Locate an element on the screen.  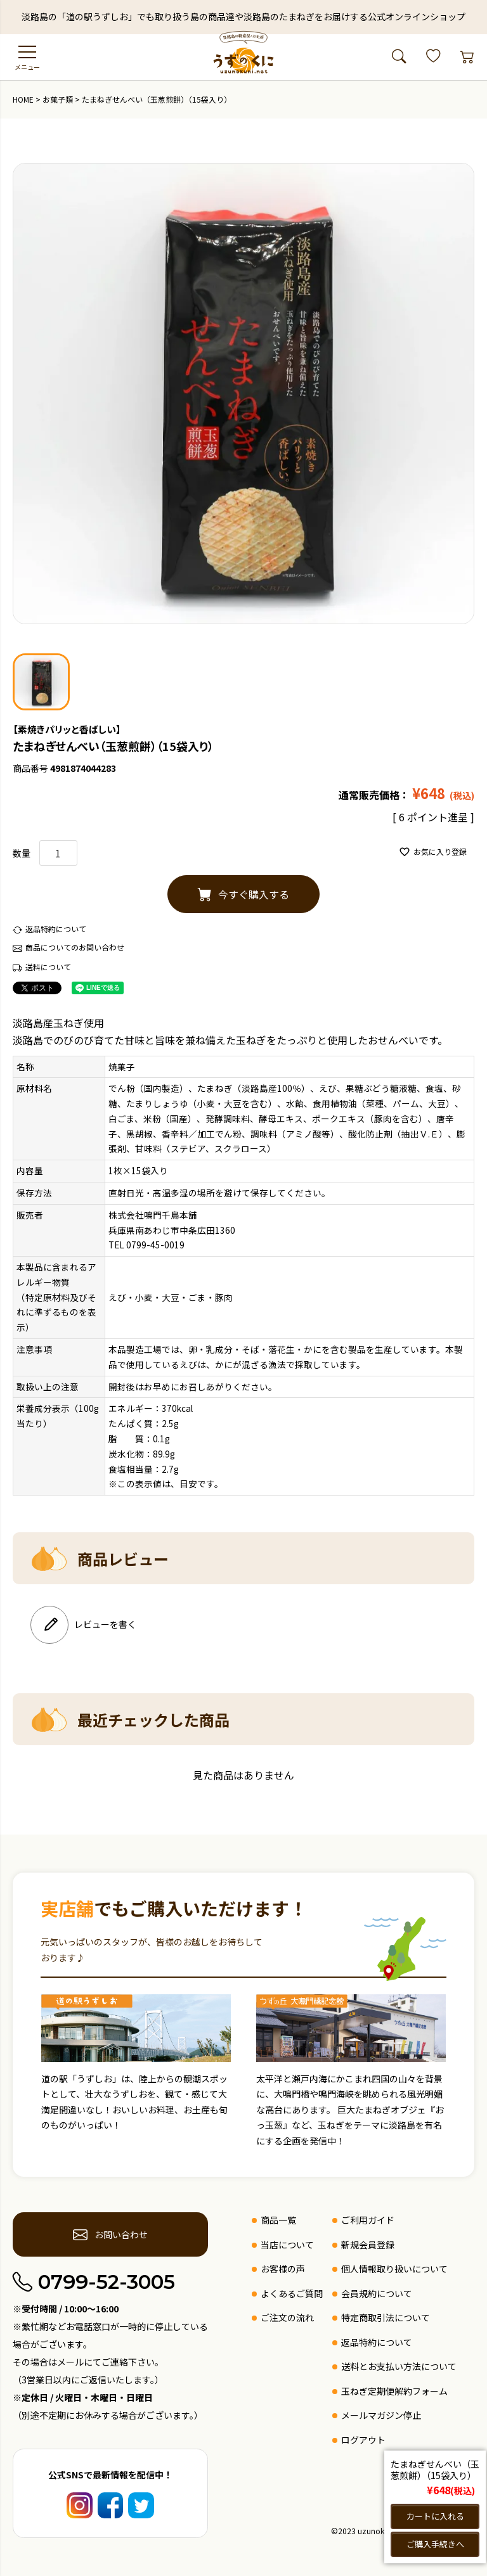
当店について is located at coordinates (287, 2244).